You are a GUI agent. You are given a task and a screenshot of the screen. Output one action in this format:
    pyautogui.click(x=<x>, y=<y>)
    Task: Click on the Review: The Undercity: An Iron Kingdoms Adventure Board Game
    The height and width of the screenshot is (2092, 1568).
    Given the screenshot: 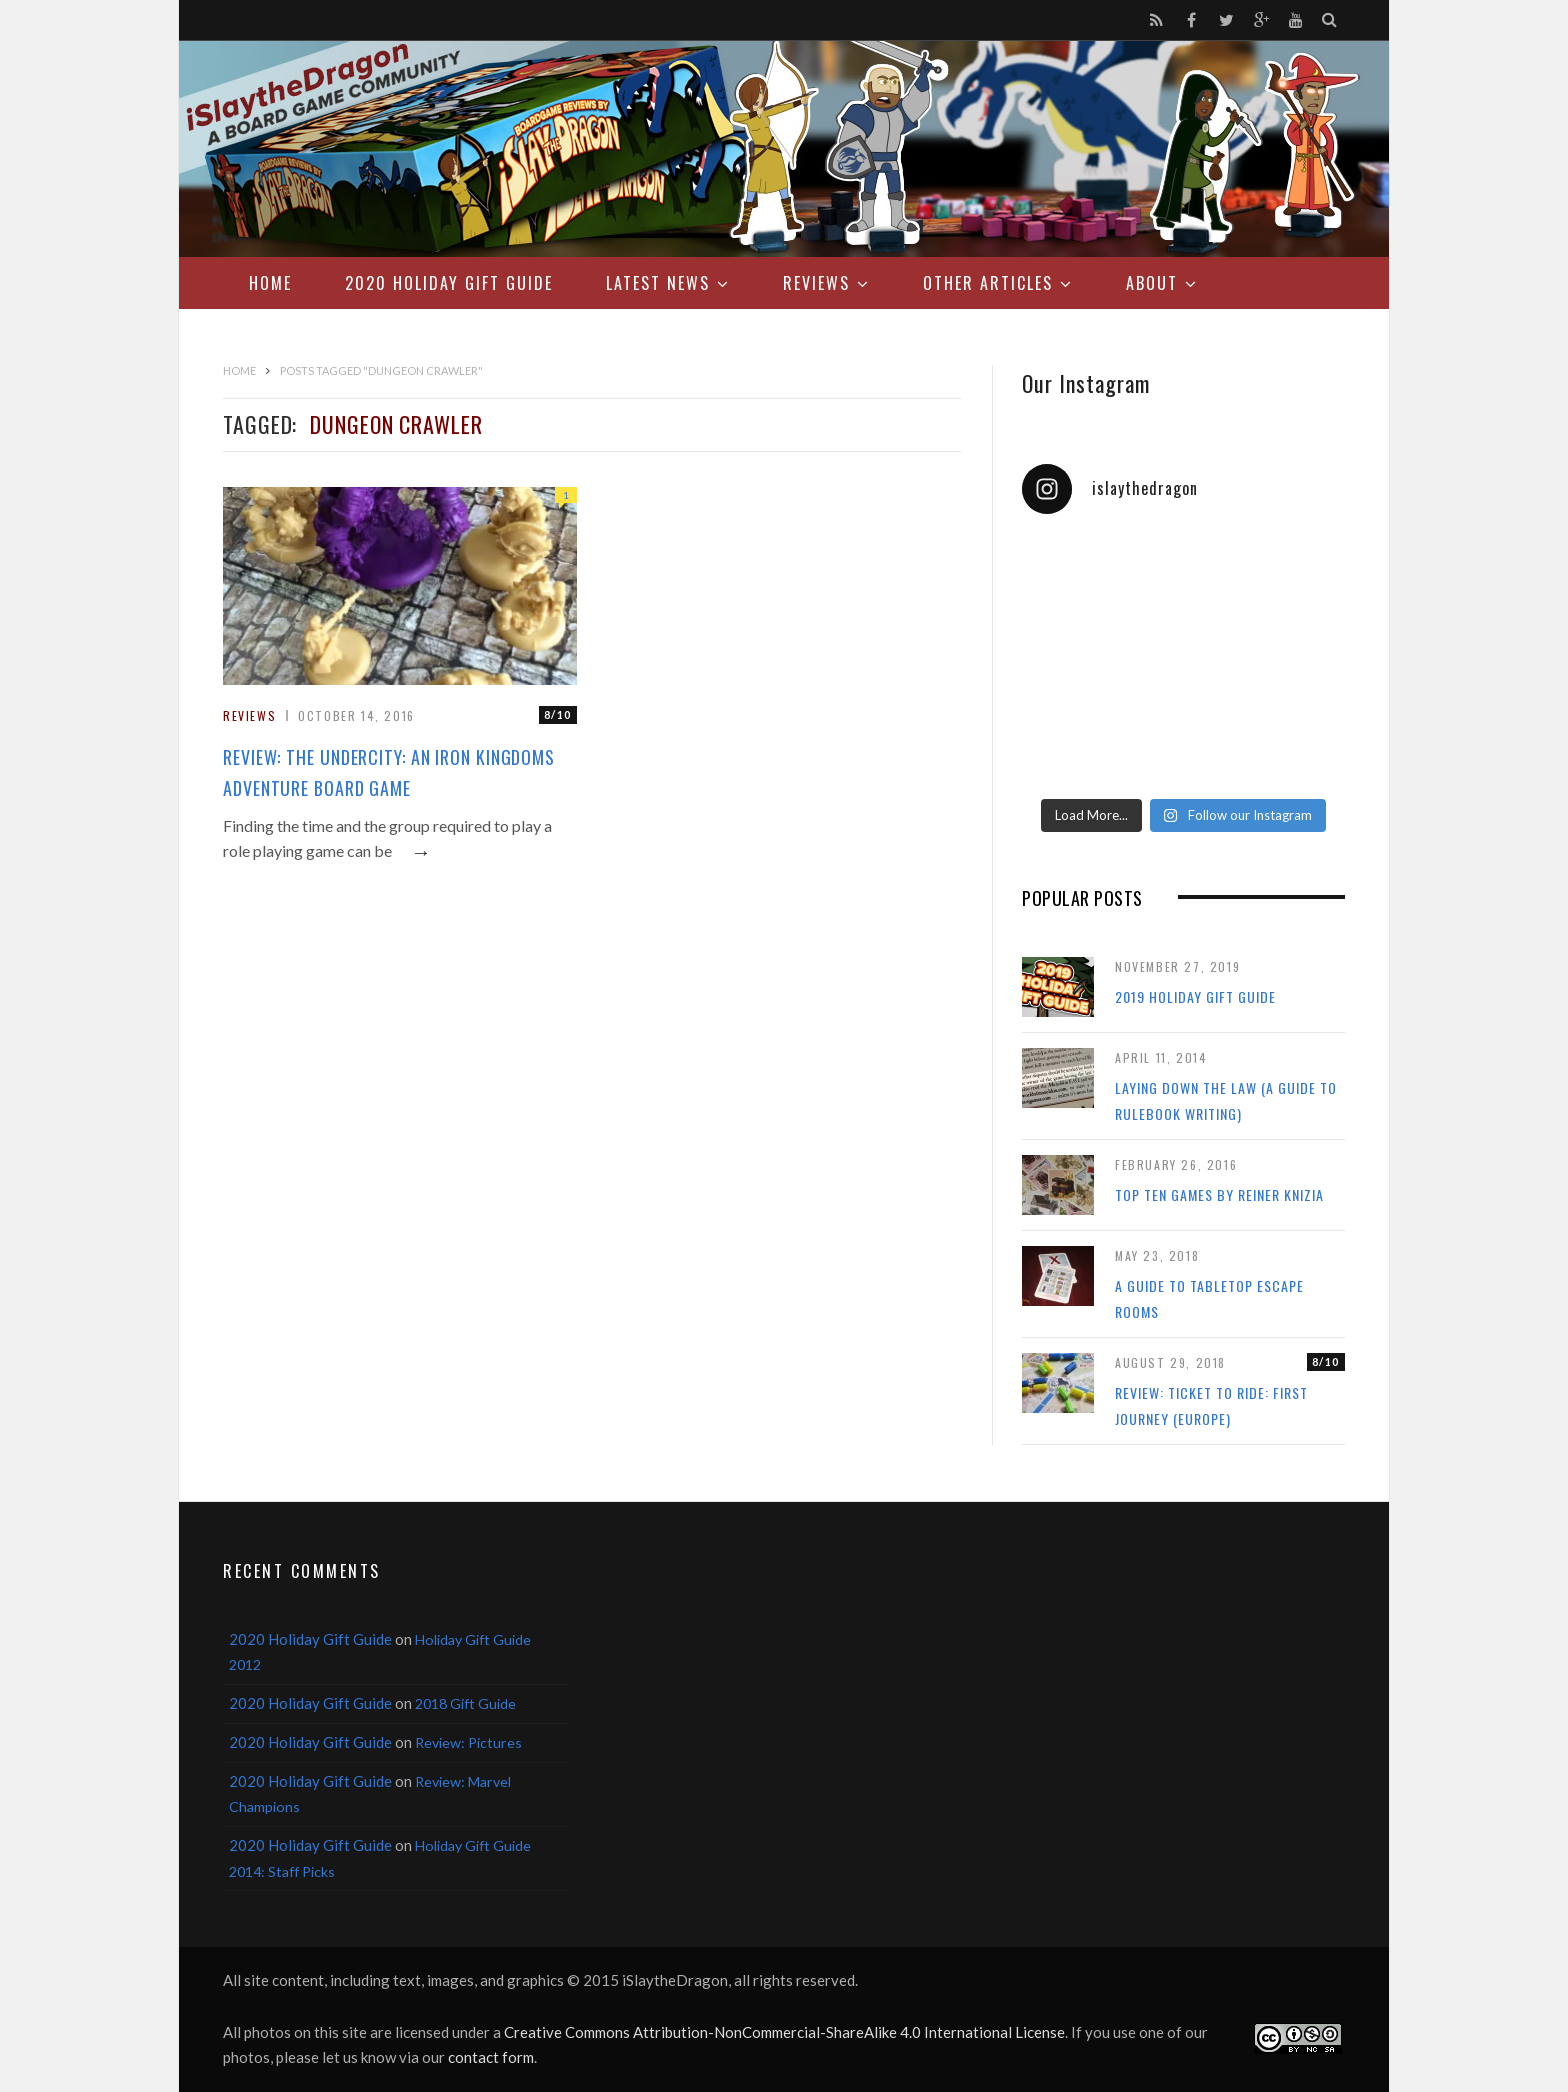 What is the action you would take?
    pyautogui.click(x=389, y=772)
    